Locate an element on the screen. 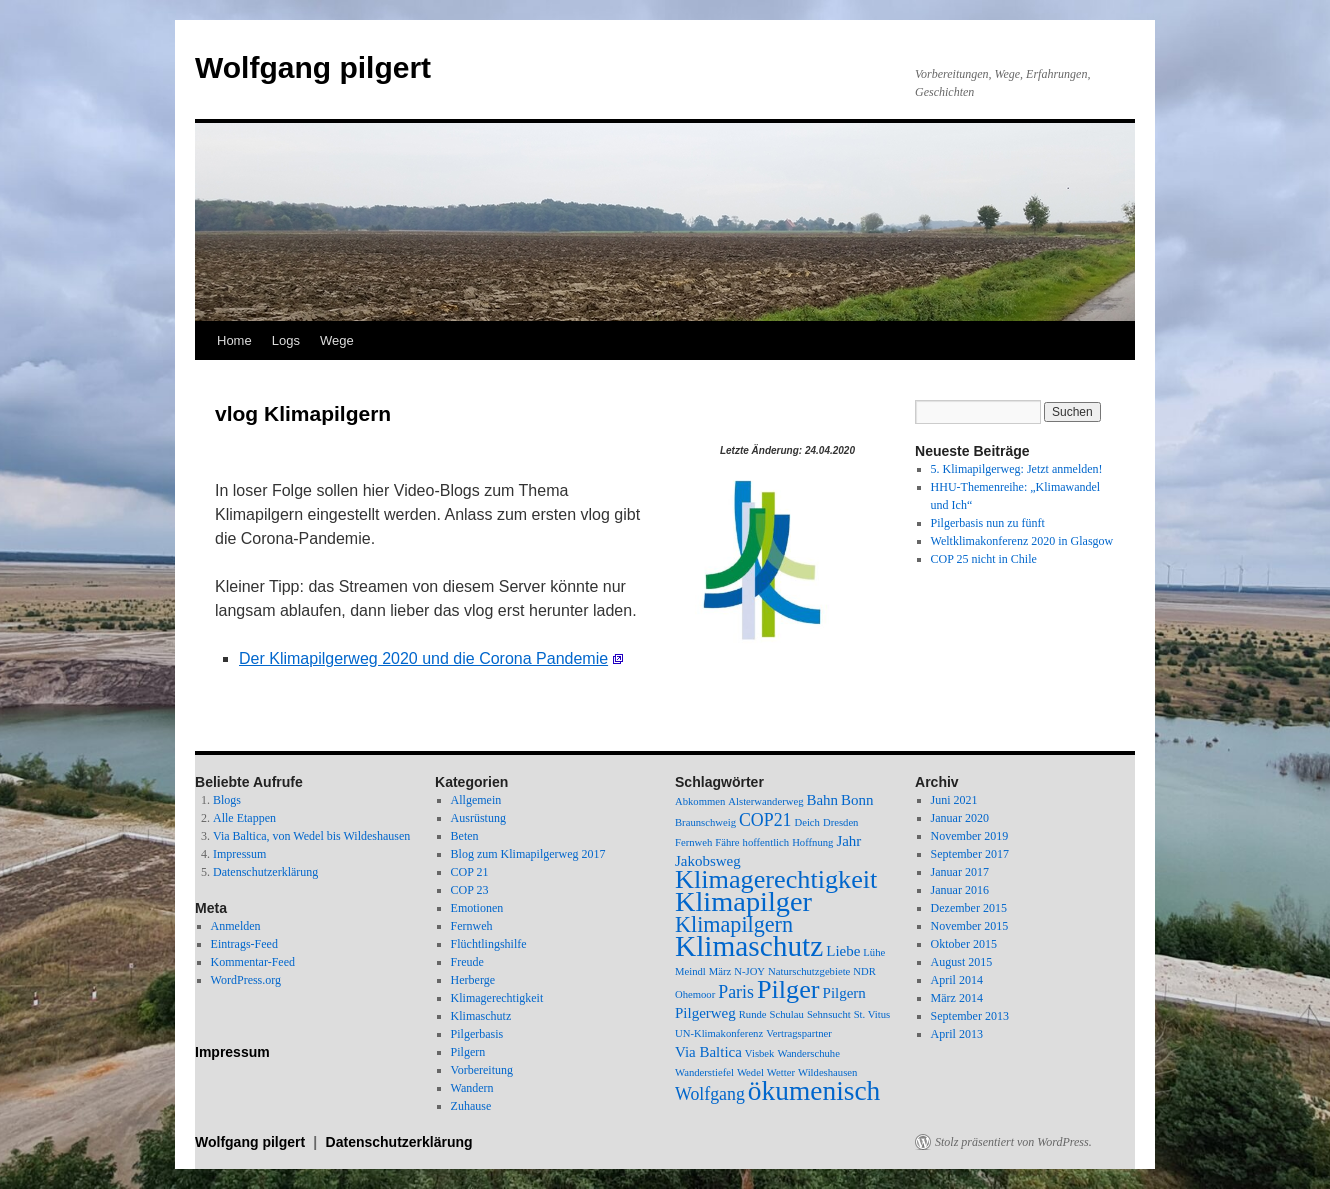 This screenshot has height=1189, width=1330. Paris [Paris (3 Einträge)] is located at coordinates (736, 992).